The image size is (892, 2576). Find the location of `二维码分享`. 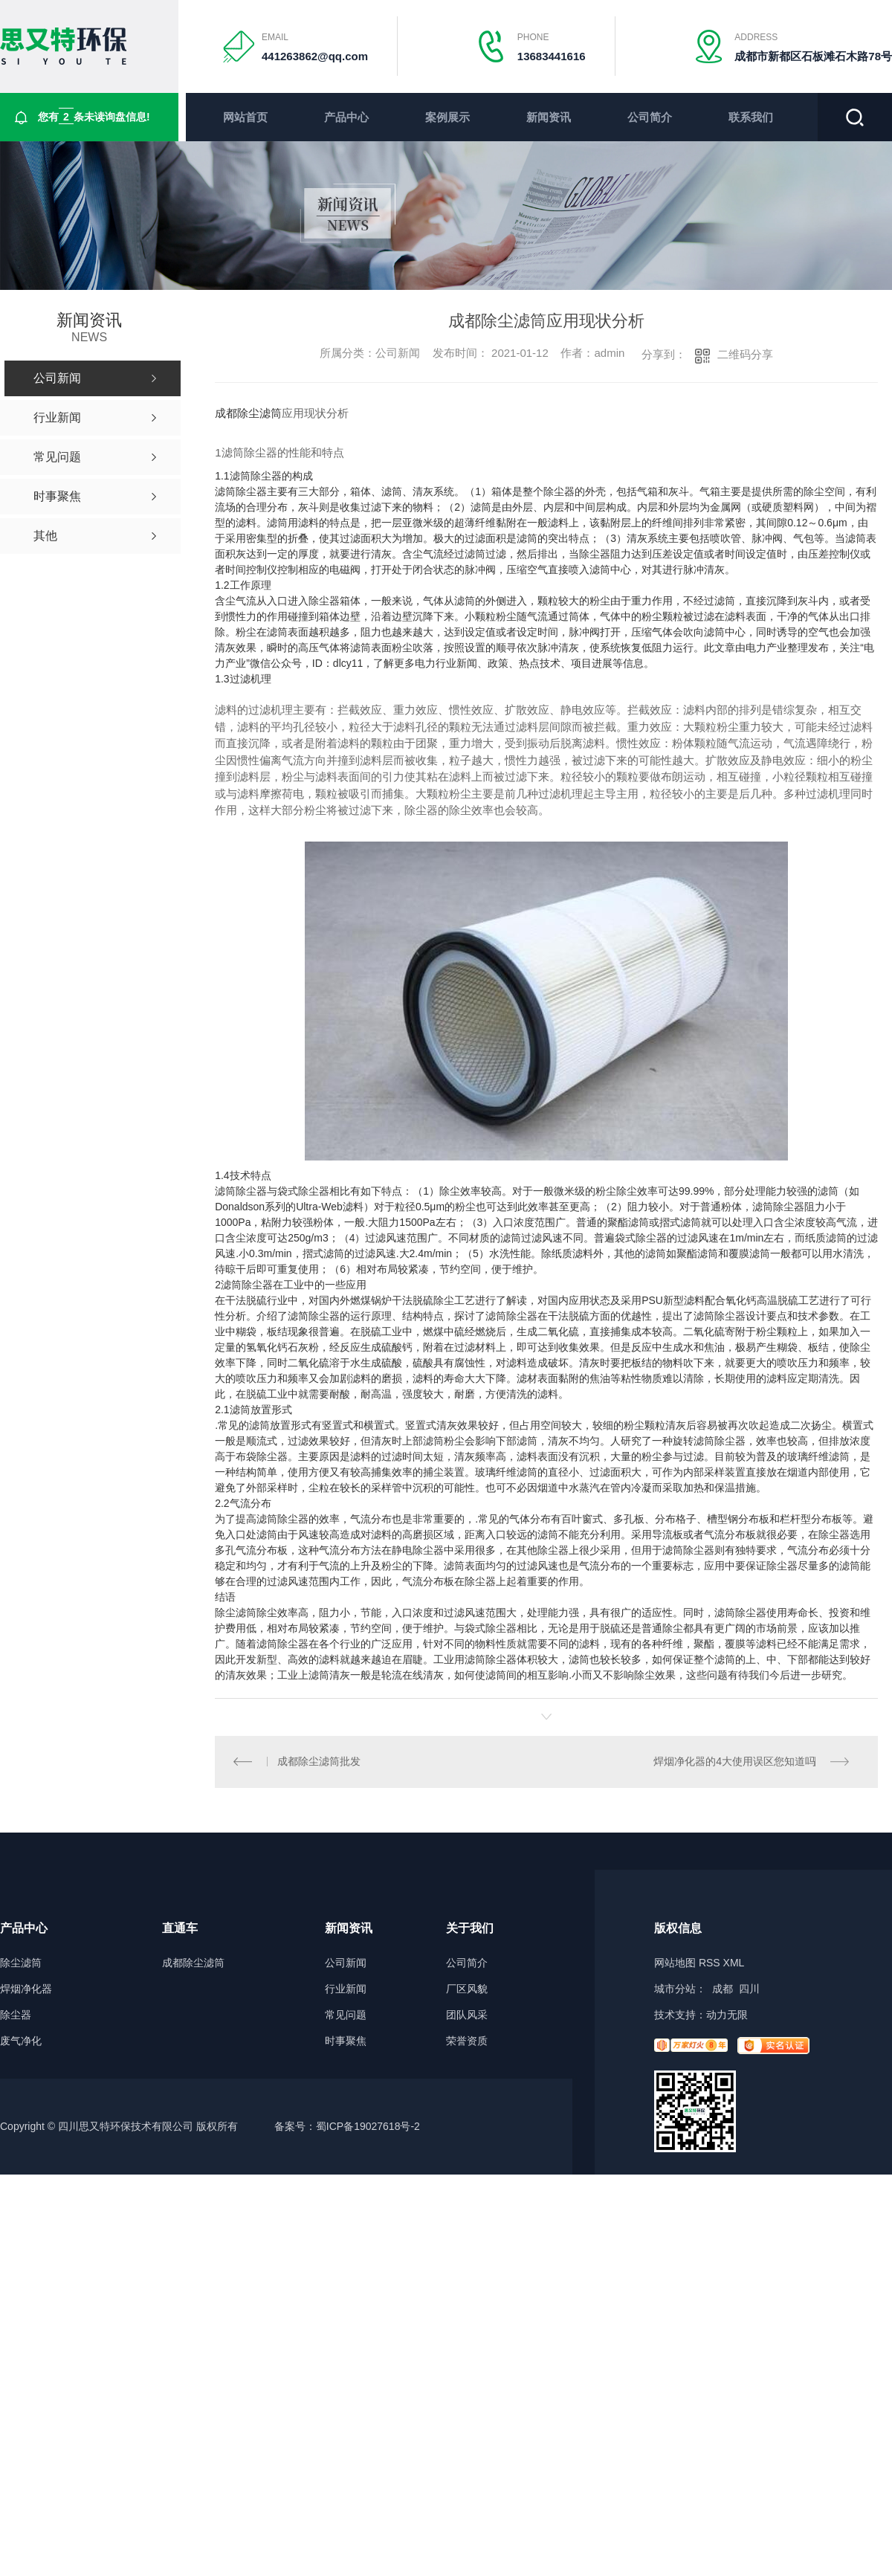

二维码分享 is located at coordinates (745, 354).